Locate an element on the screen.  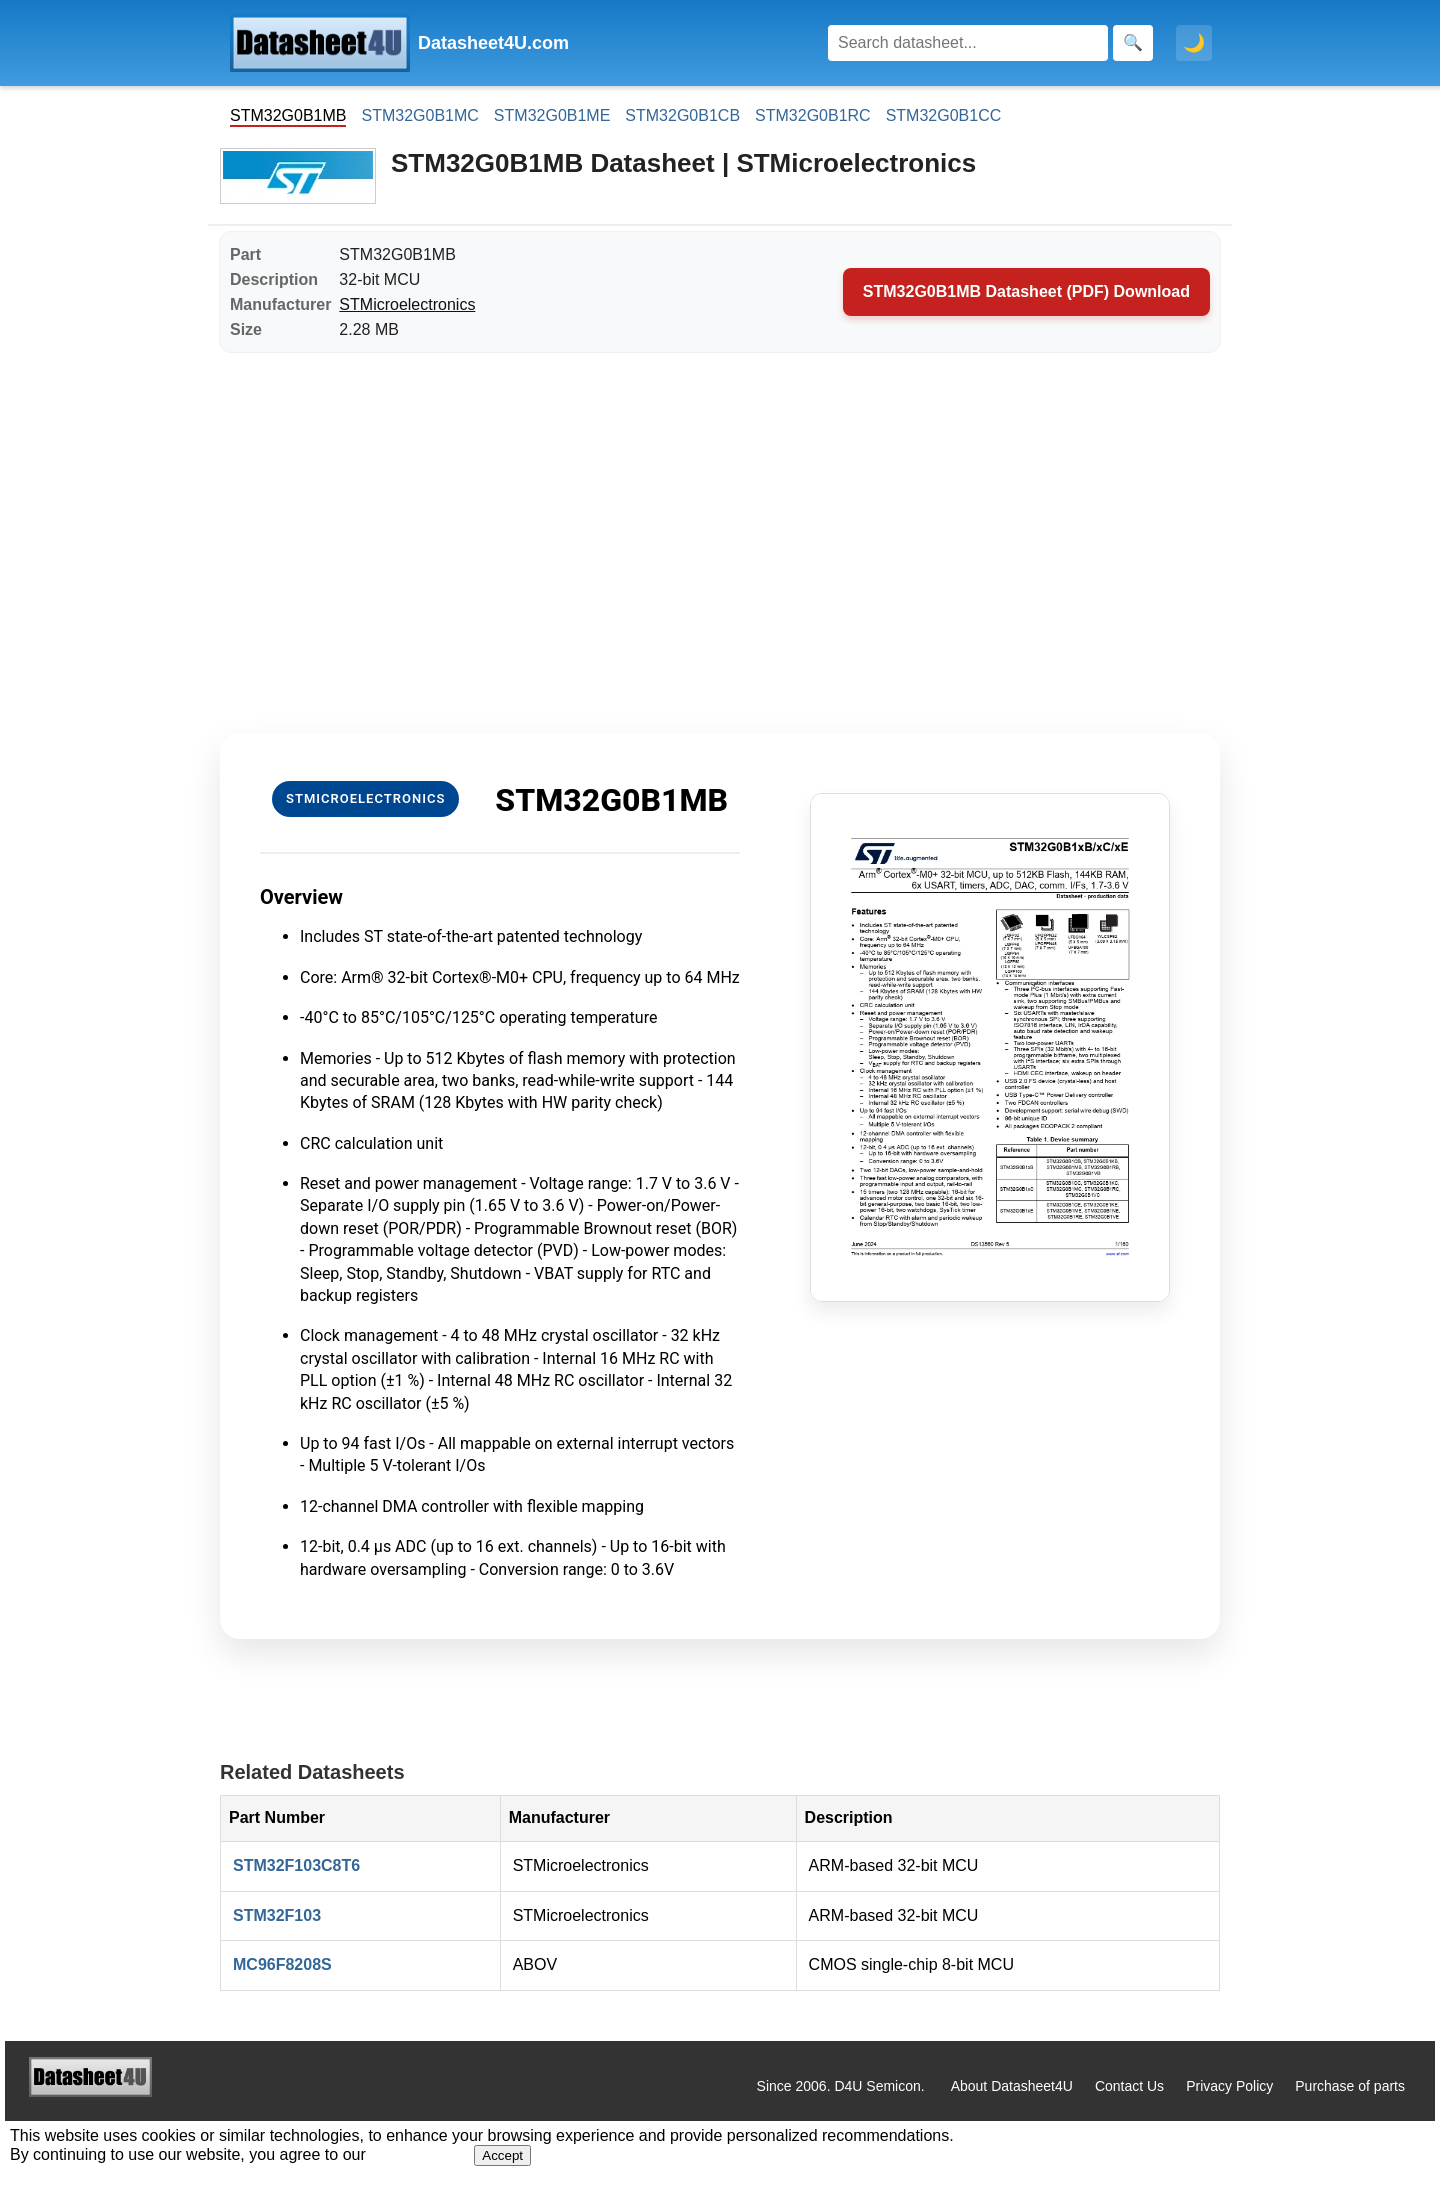
STM32G0B1MC is located at coordinates (419, 115).